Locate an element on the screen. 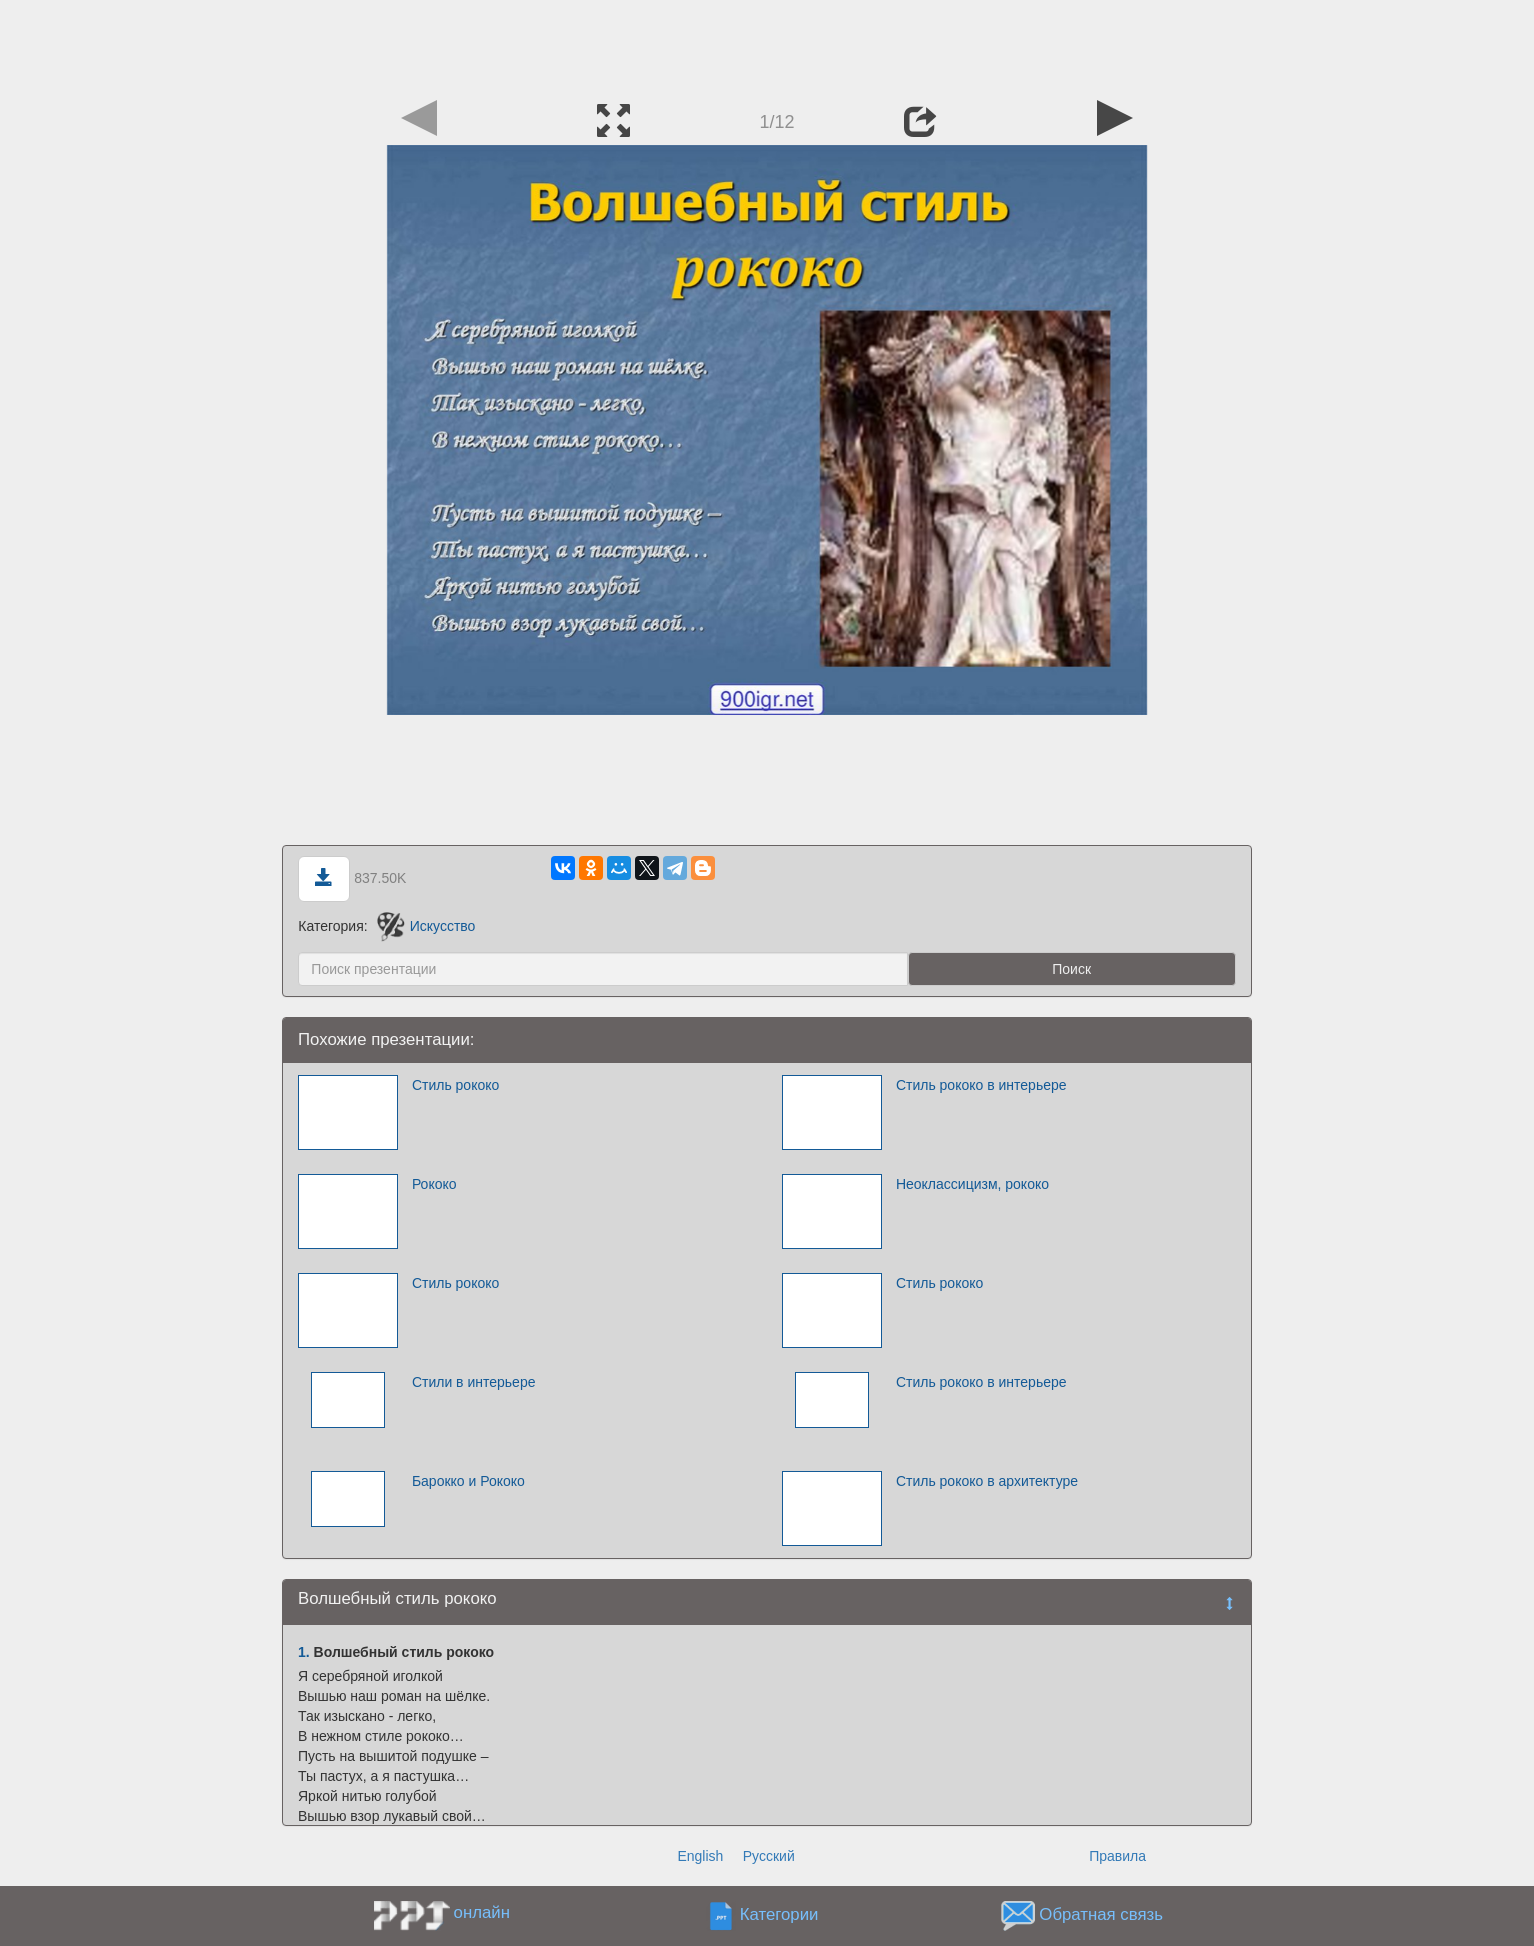  Барокко и Рококо is located at coordinates (468, 1481).